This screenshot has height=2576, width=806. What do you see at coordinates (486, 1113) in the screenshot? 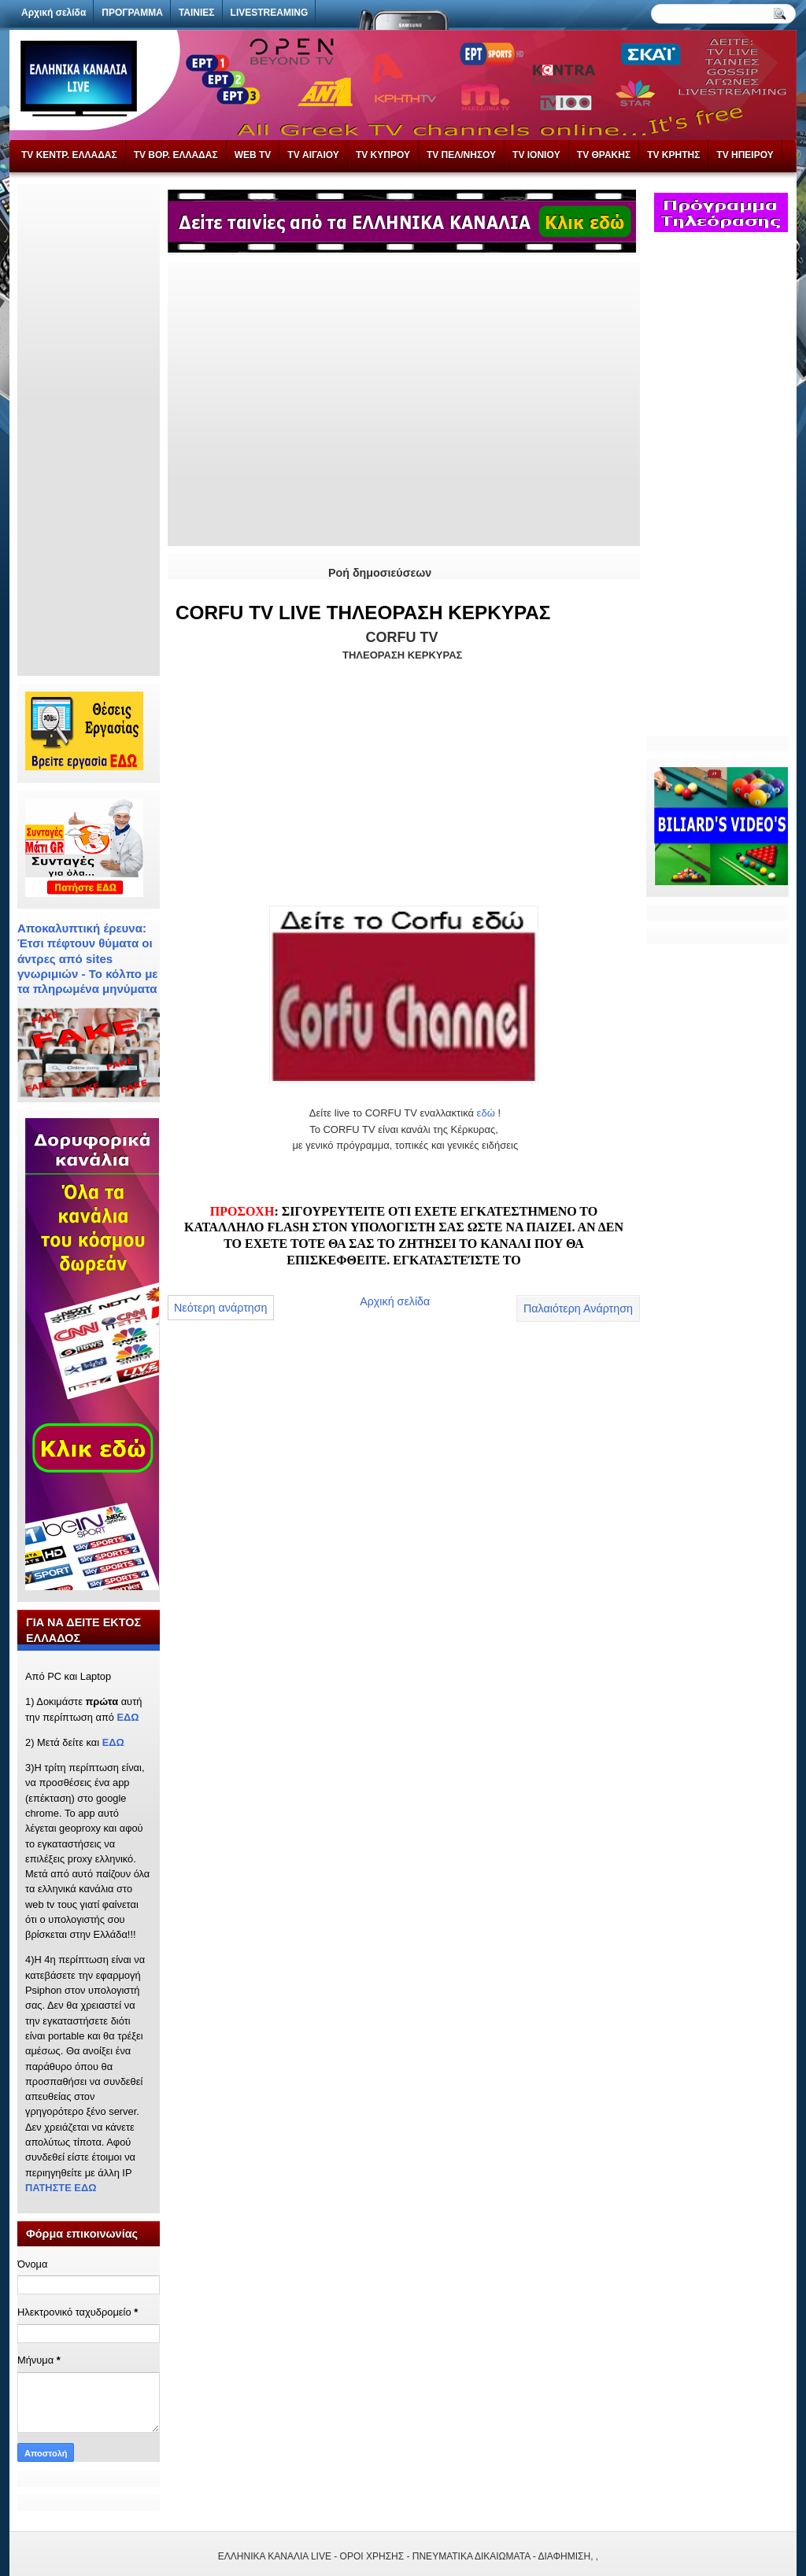
I see `εδώ` at bounding box center [486, 1113].